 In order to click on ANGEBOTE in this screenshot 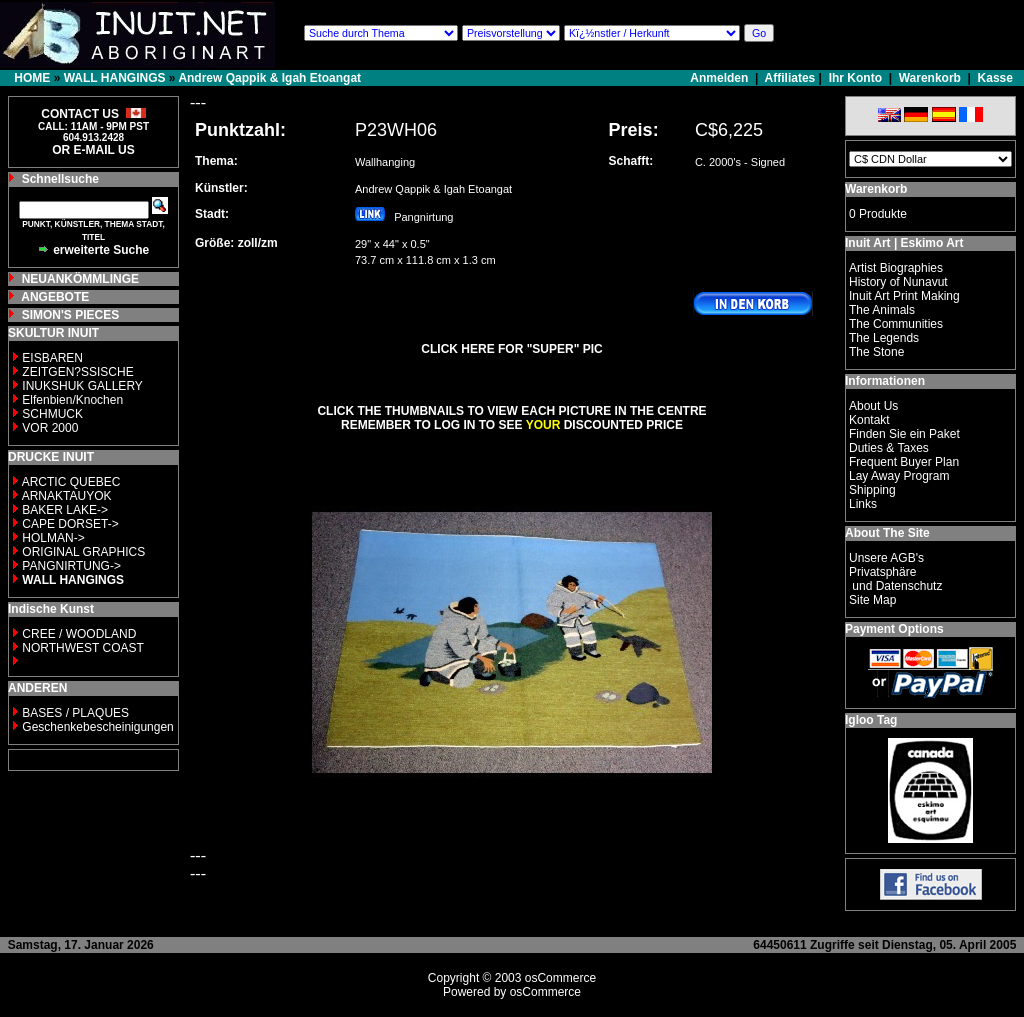, I will do `click(55, 297)`.